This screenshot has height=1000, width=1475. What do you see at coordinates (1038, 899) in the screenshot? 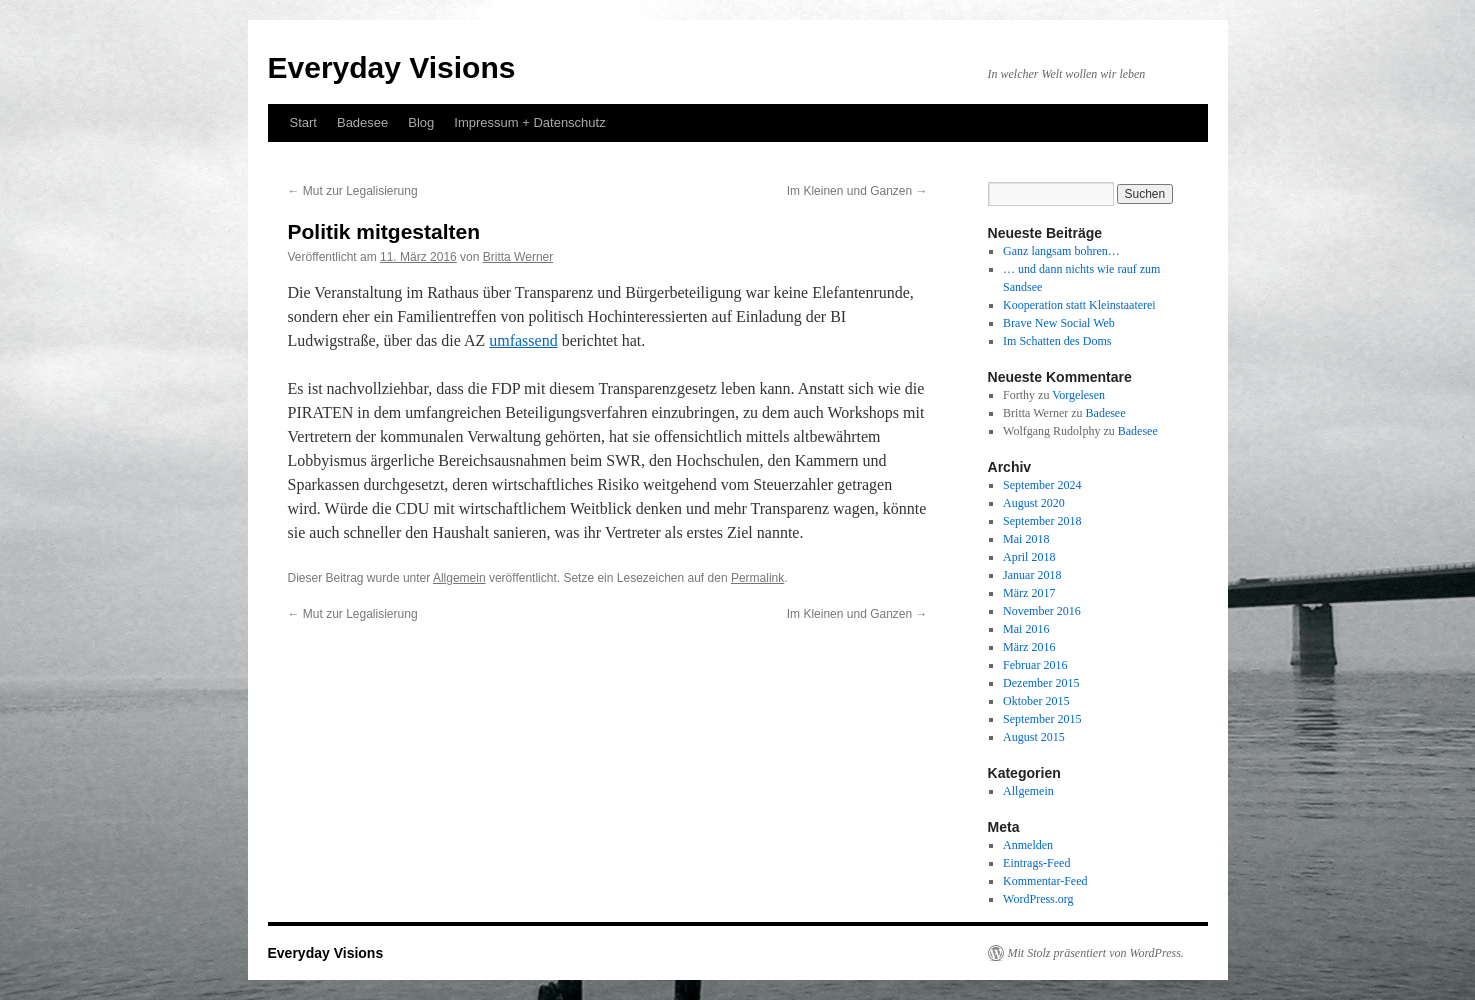
I see `WordPress.org` at bounding box center [1038, 899].